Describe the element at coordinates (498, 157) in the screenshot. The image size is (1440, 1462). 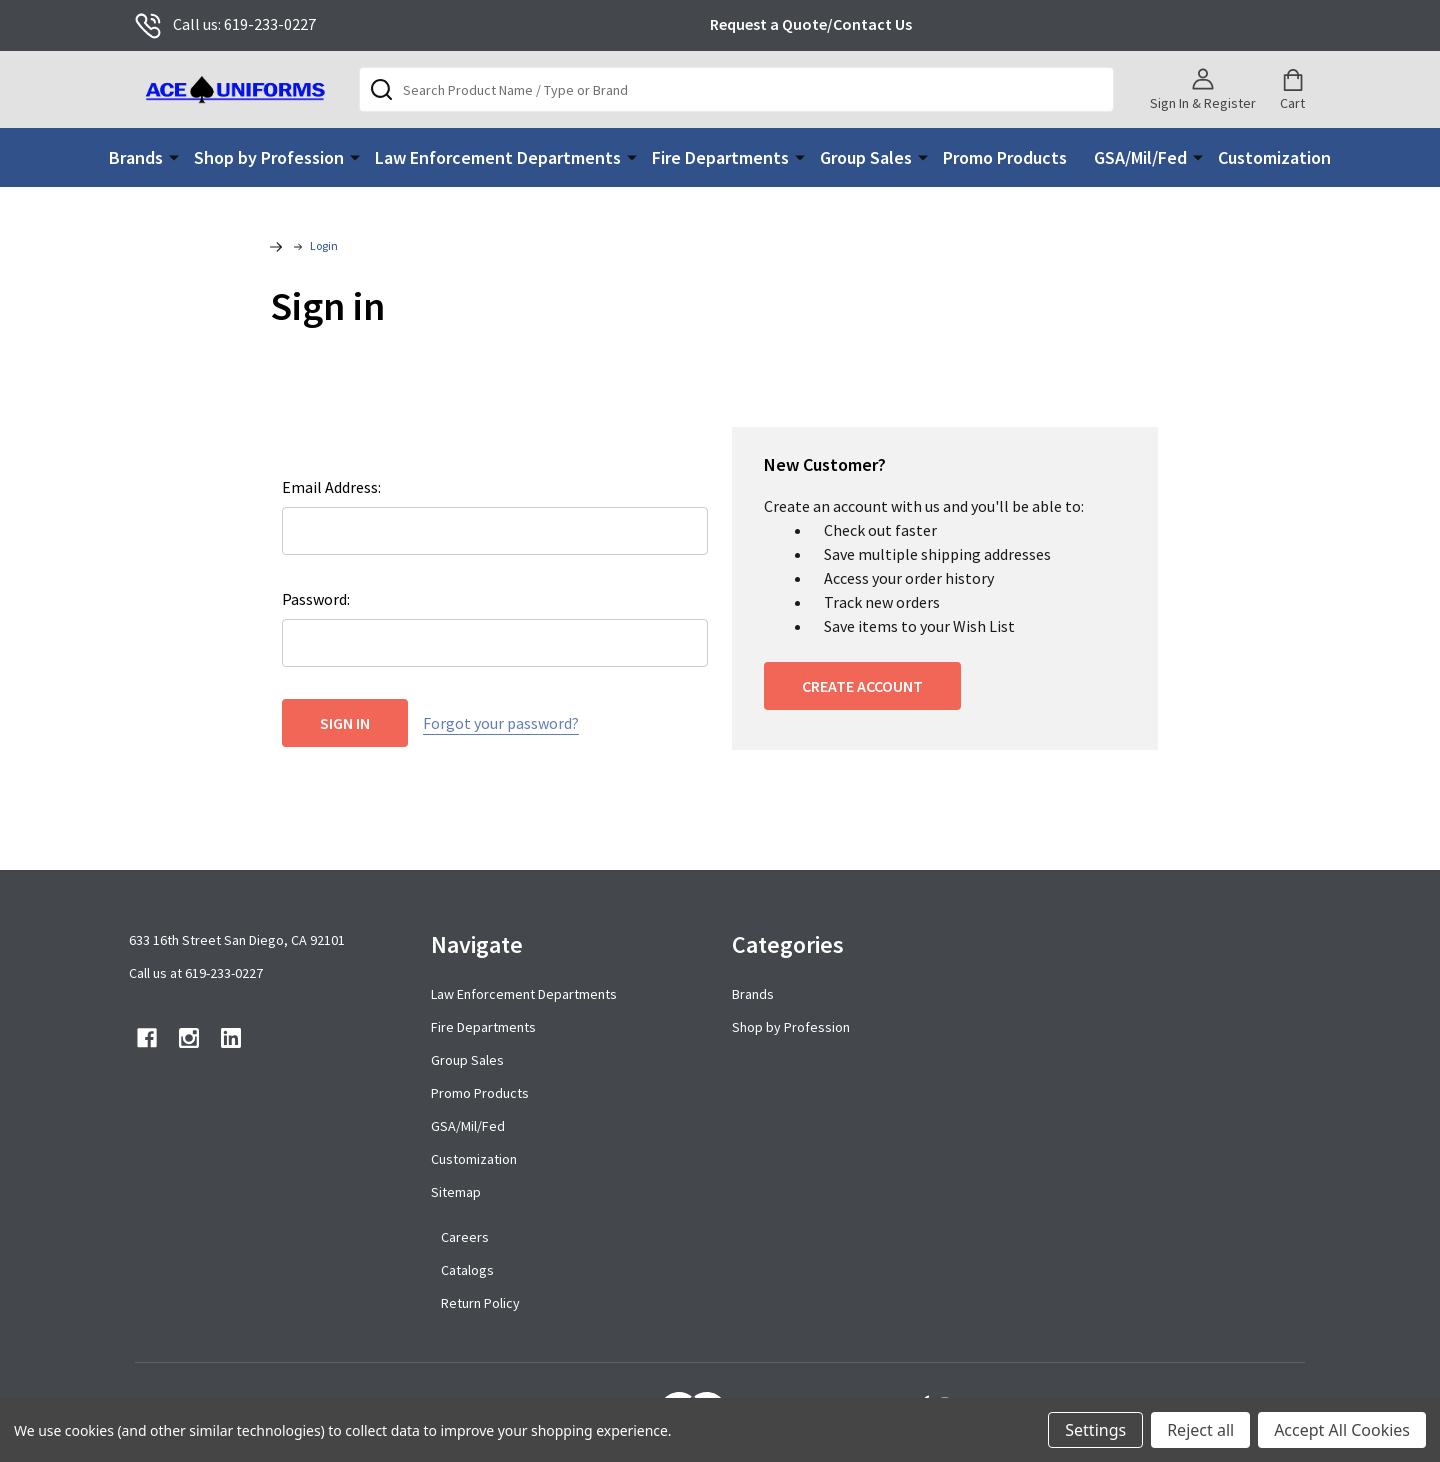
I see `Law Enforcement Departments` at that location.